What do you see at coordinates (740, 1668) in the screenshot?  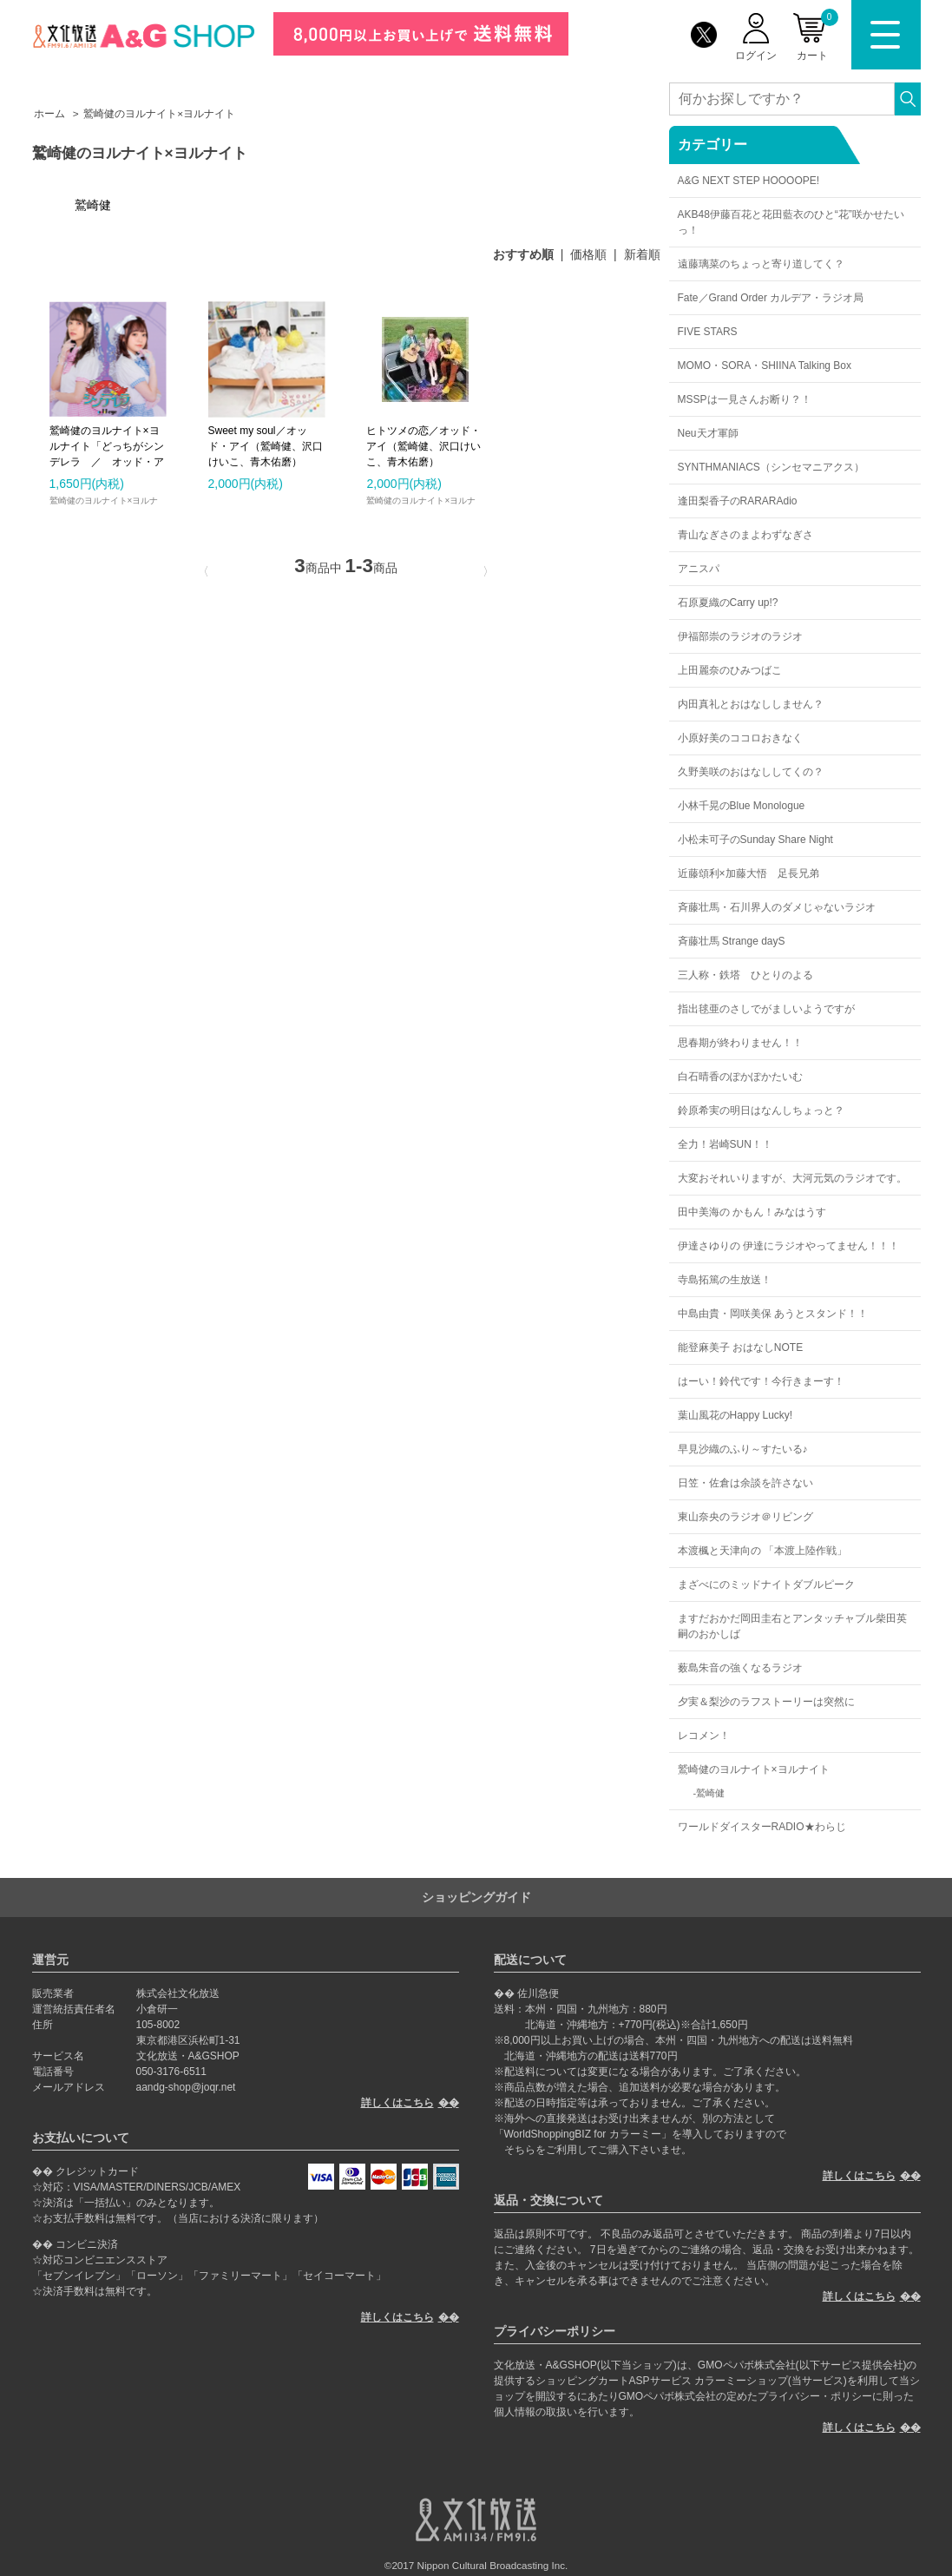 I see `薮島朱音の強くなるラジオ` at bounding box center [740, 1668].